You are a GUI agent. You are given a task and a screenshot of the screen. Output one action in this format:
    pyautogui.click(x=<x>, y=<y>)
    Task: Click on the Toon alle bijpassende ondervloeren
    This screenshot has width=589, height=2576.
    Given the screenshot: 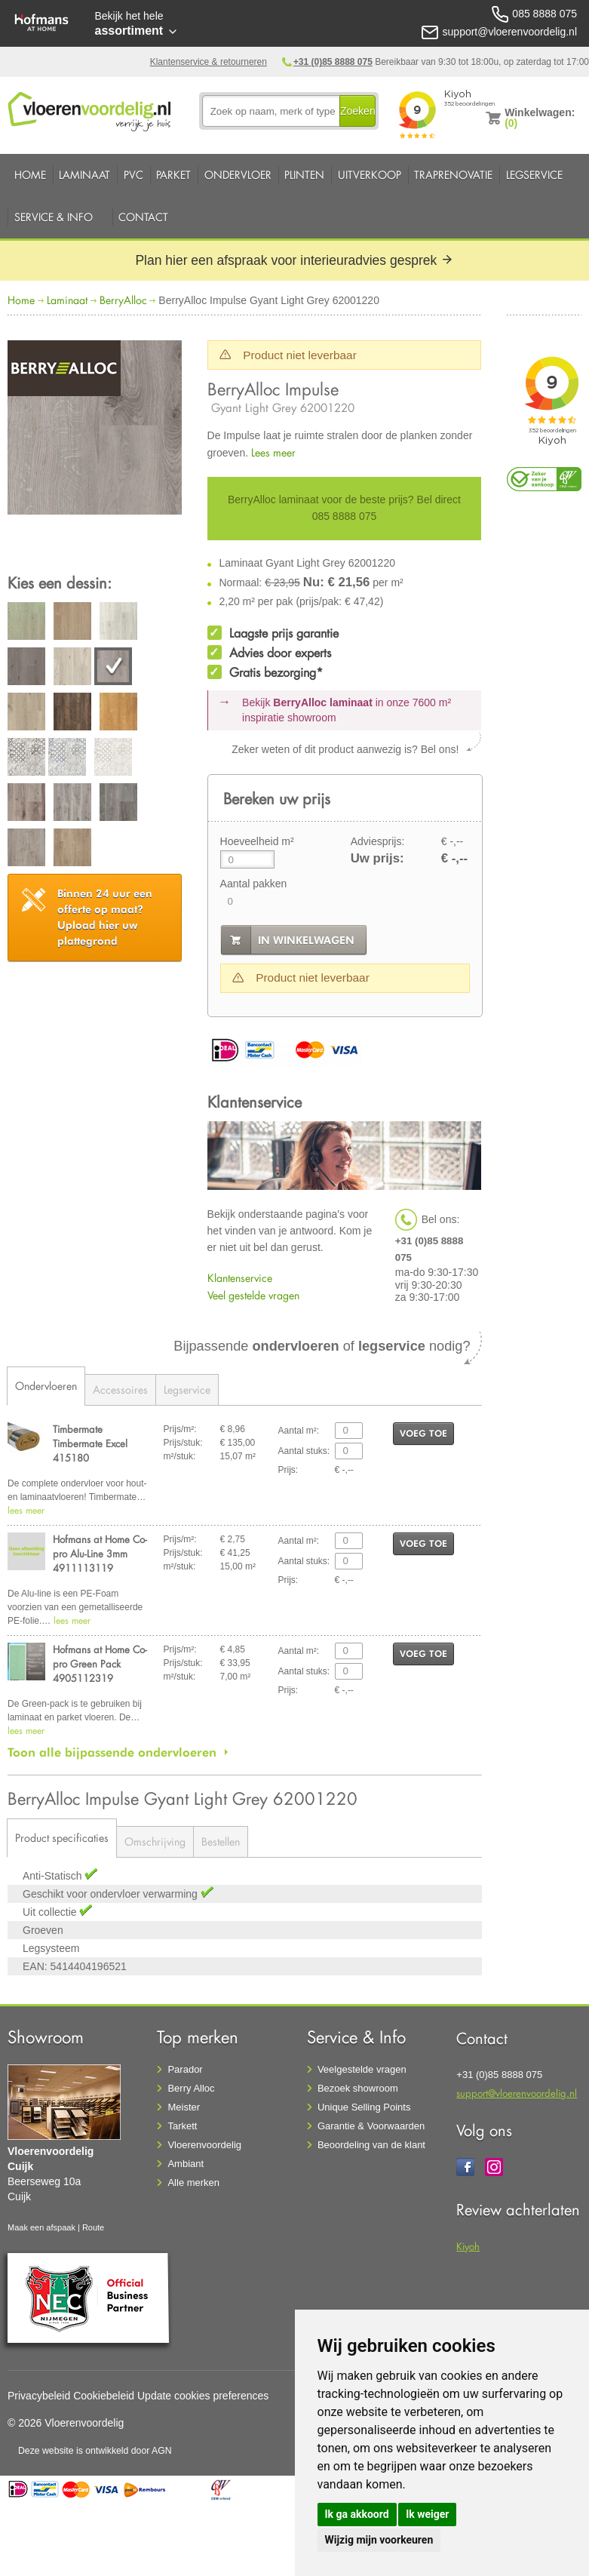 What is the action you would take?
    pyautogui.click(x=112, y=1752)
    